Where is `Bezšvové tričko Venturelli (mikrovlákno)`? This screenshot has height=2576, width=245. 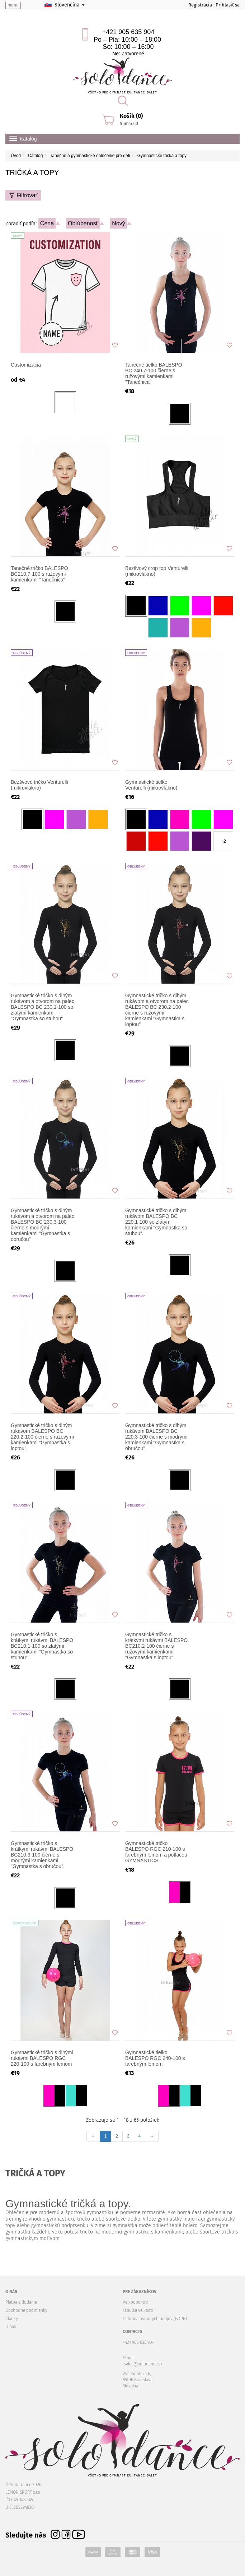 Bezšvové tričko Venturelli (mikrovlákno) is located at coordinates (39, 785).